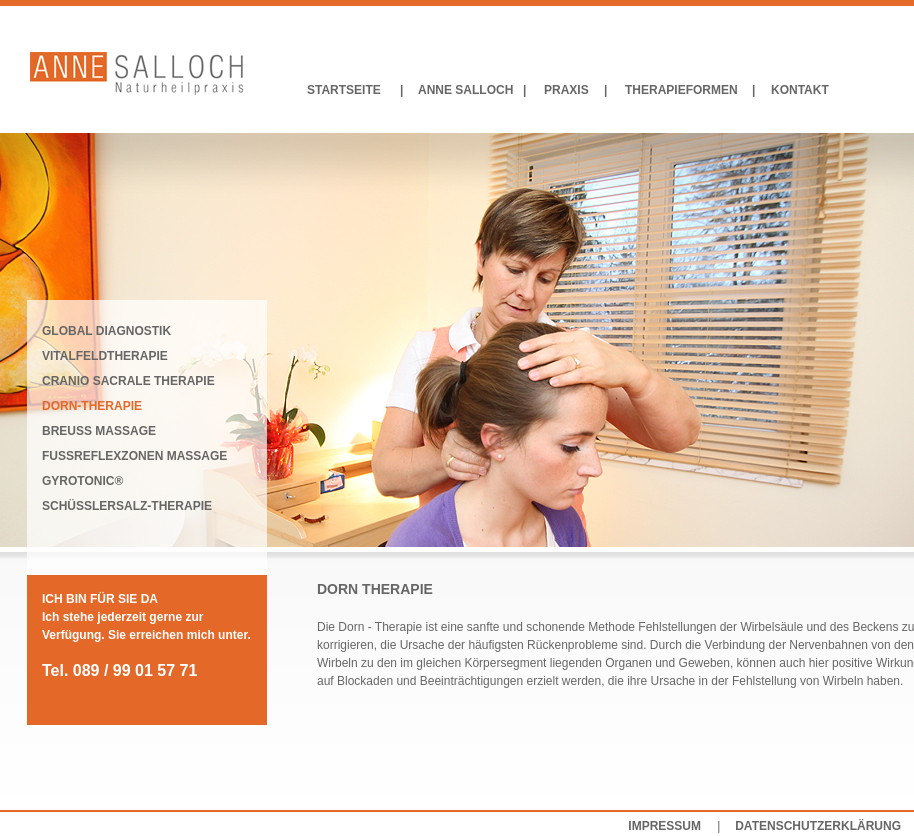 This screenshot has height=836, width=914. What do you see at coordinates (134, 456) in the screenshot?
I see `FUSSREFLEXZONEN MASSAGE` at bounding box center [134, 456].